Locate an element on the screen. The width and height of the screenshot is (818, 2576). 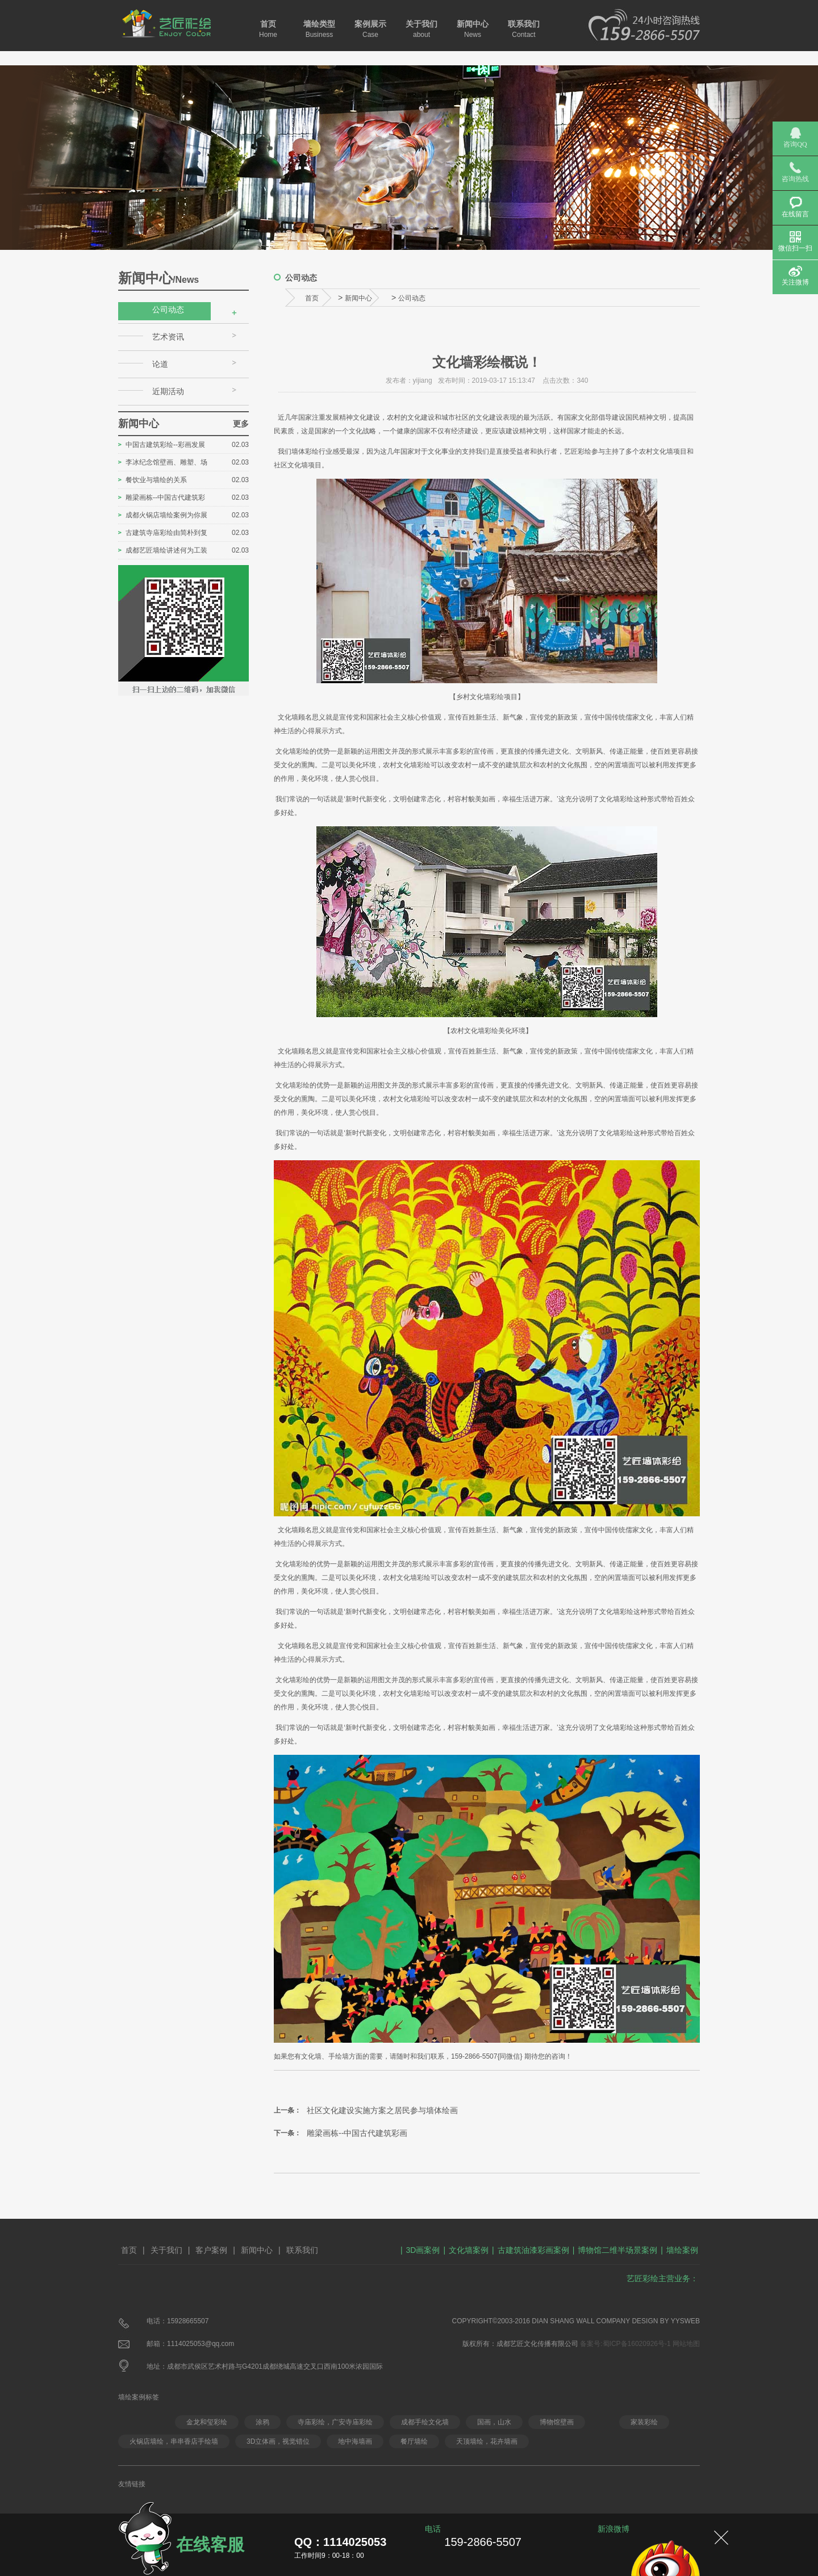
古建筑寺庙彩绘由简朴到复 is located at coordinates (166, 533).